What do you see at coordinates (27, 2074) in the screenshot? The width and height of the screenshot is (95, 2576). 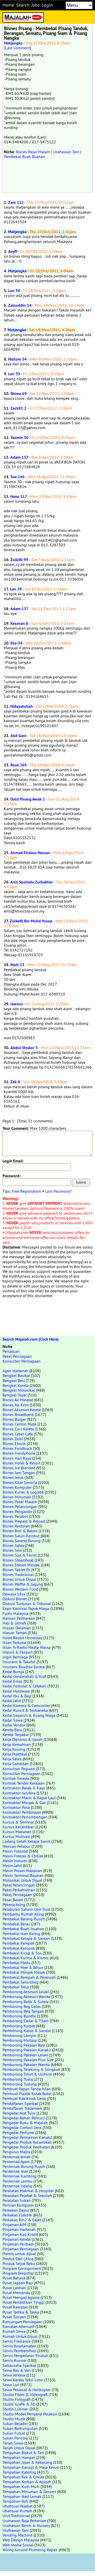 I see `Pemborong Tshirt & Uniform` at bounding box center [27, 2074].